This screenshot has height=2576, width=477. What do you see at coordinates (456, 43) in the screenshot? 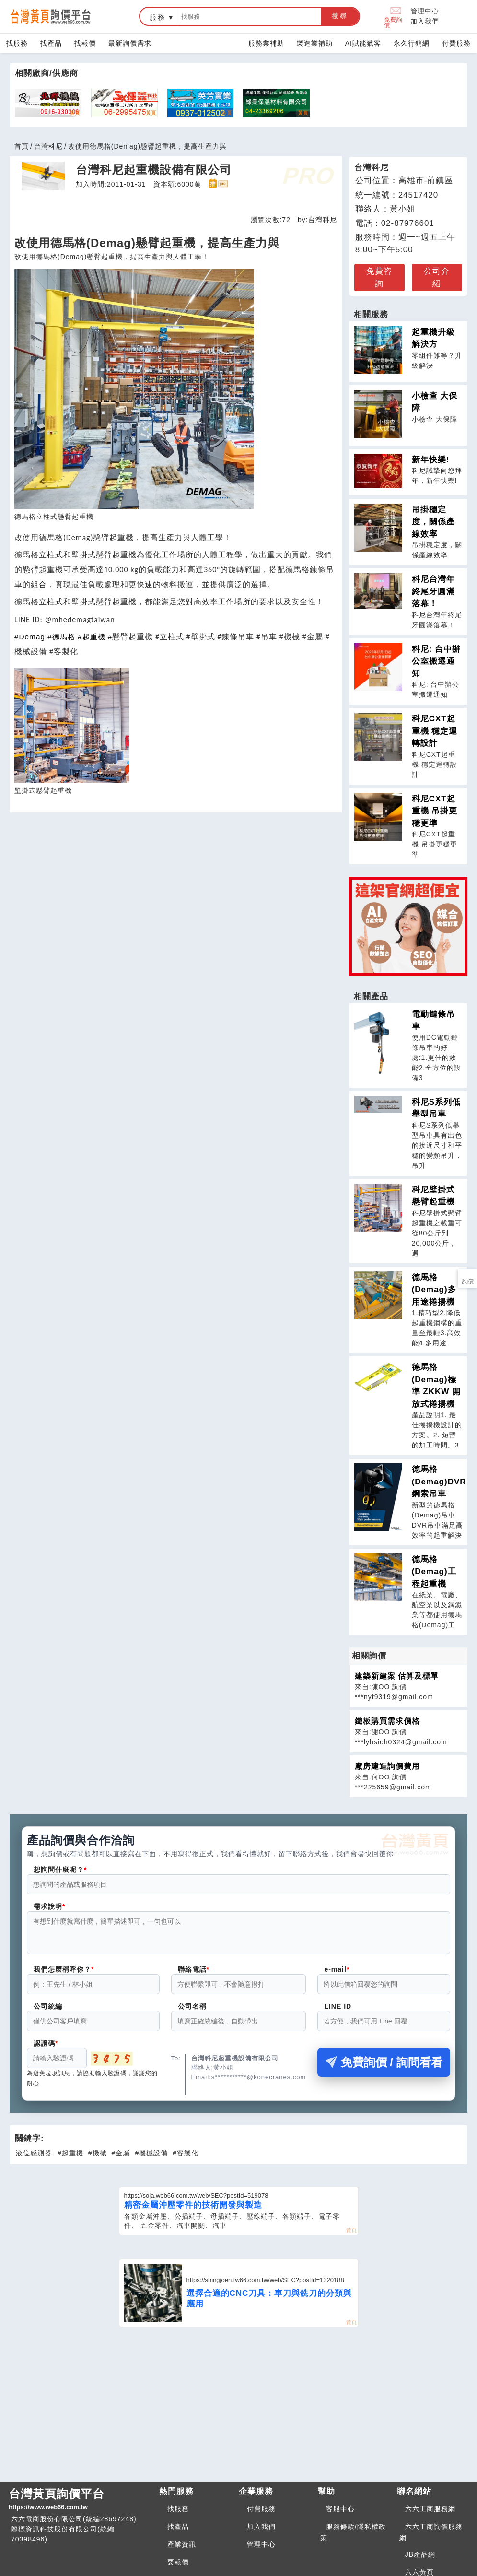
I see `付費服務` at bounding box center [456, 43].